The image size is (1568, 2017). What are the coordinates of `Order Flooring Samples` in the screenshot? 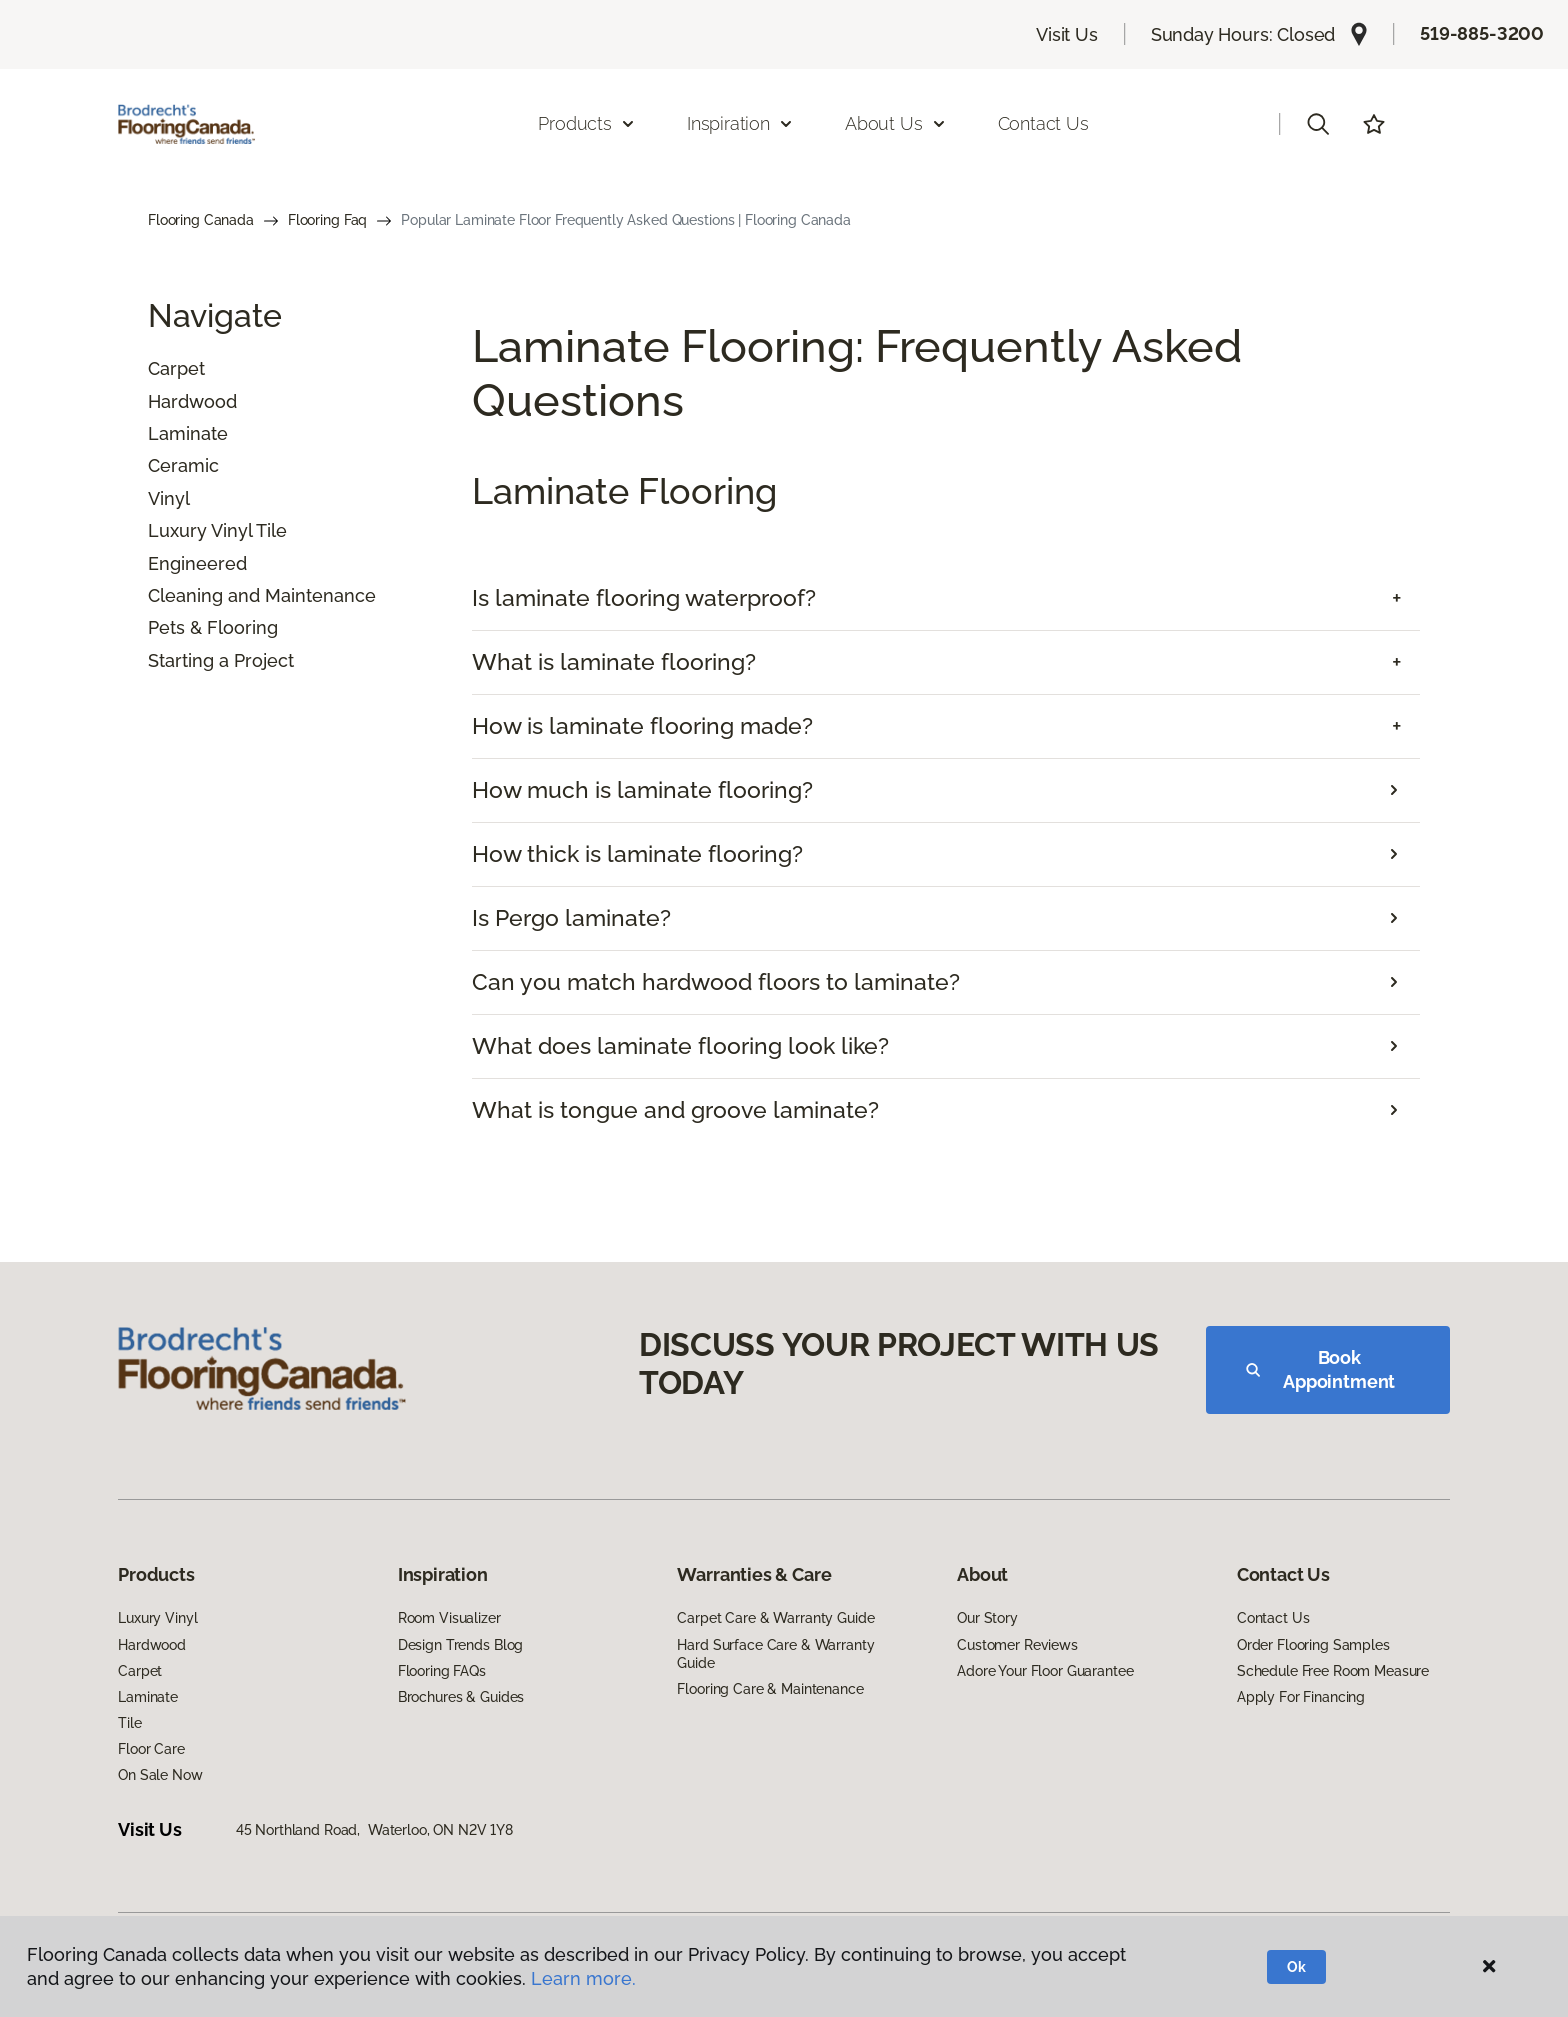 It's located at (1313, 1645).